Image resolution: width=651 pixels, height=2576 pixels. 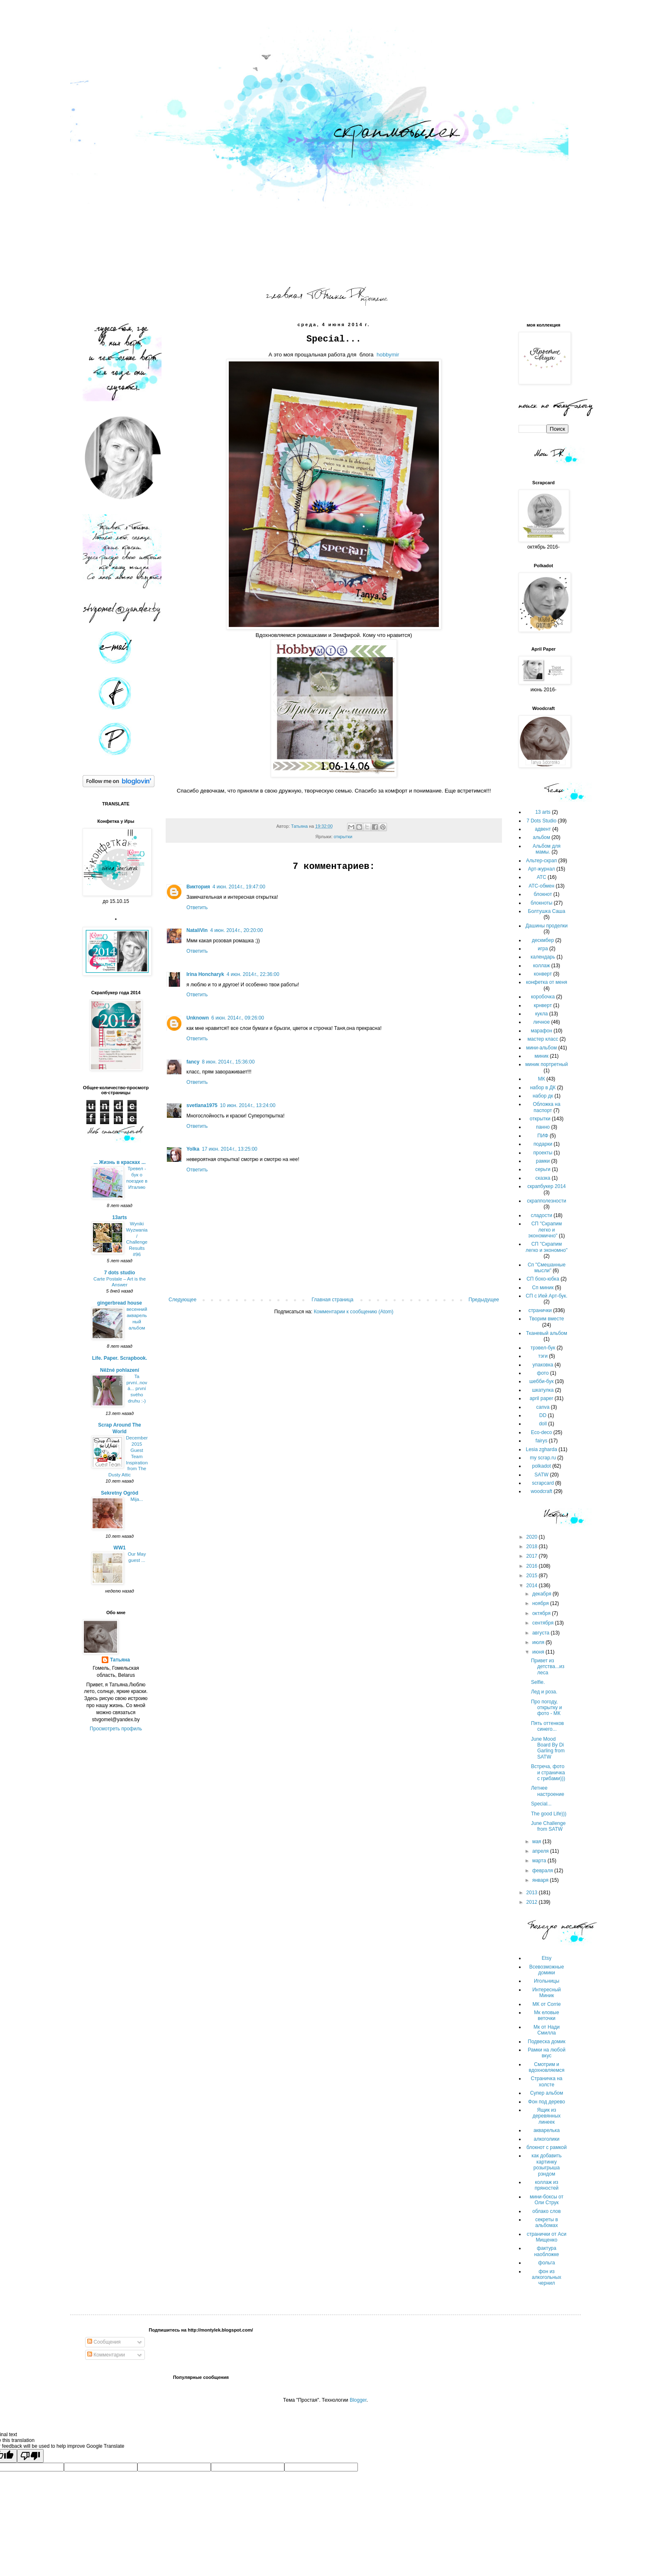 What do you see at coordinates (547, 1726) in the screenshot?
I see `Пять оттенков синего...` at bounding box center [547, 1726].